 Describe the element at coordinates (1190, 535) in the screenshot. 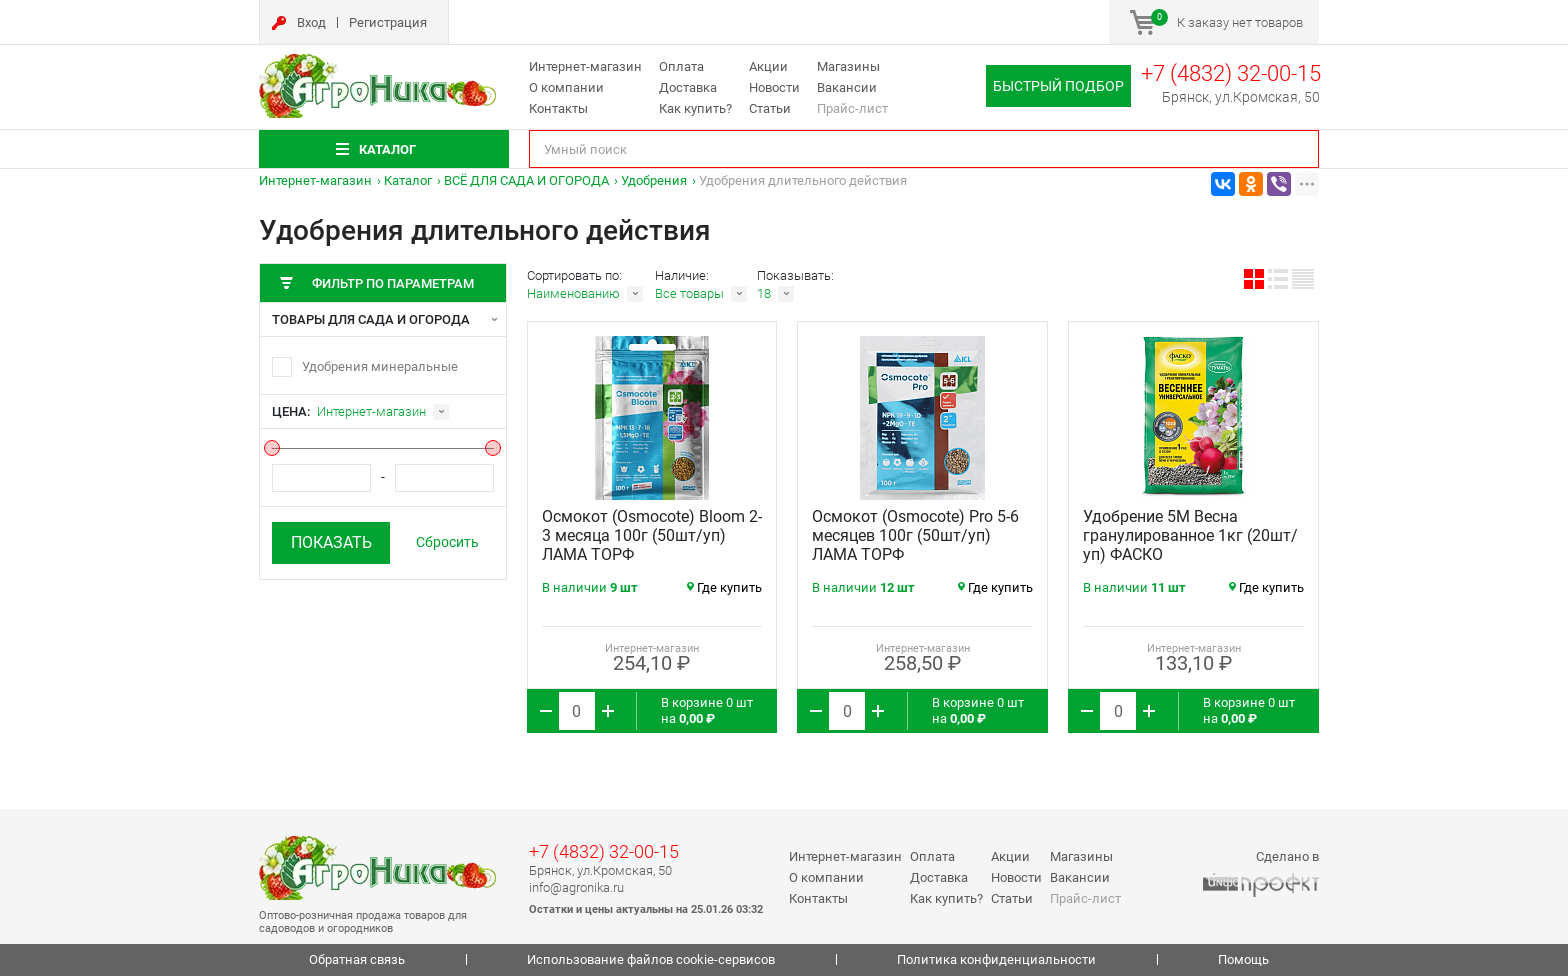

I see `Удобрение 5М Весна гранулированное 1кг (20шт/уп) ФАСКО` at that location.